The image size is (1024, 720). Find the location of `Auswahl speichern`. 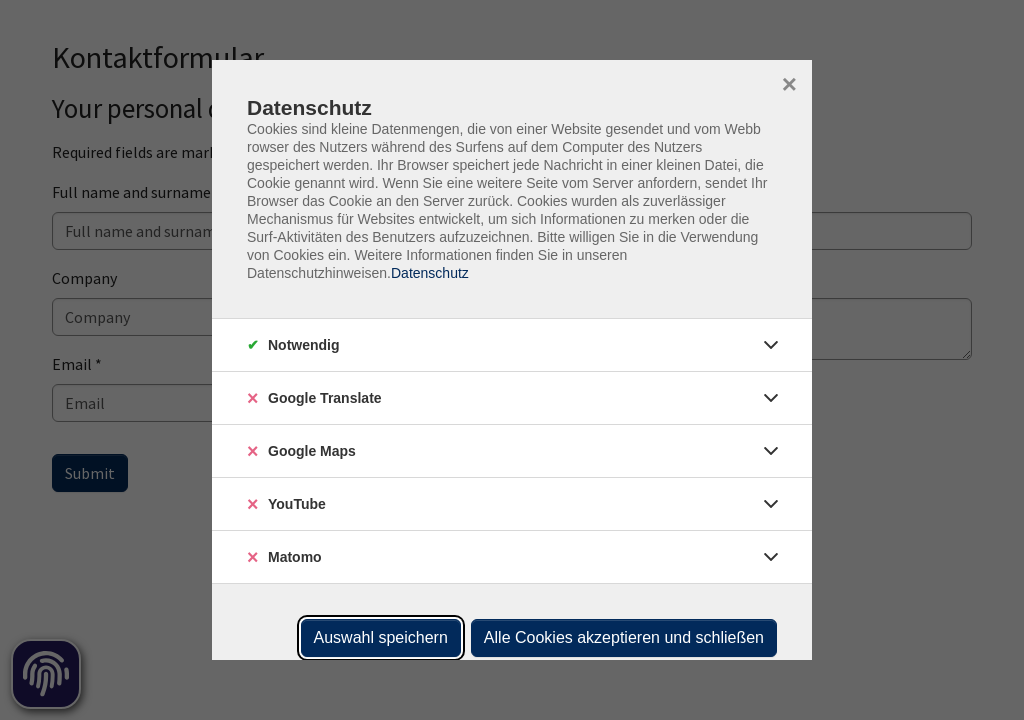

Auswahl speichern is located at coordinates (381, 637).